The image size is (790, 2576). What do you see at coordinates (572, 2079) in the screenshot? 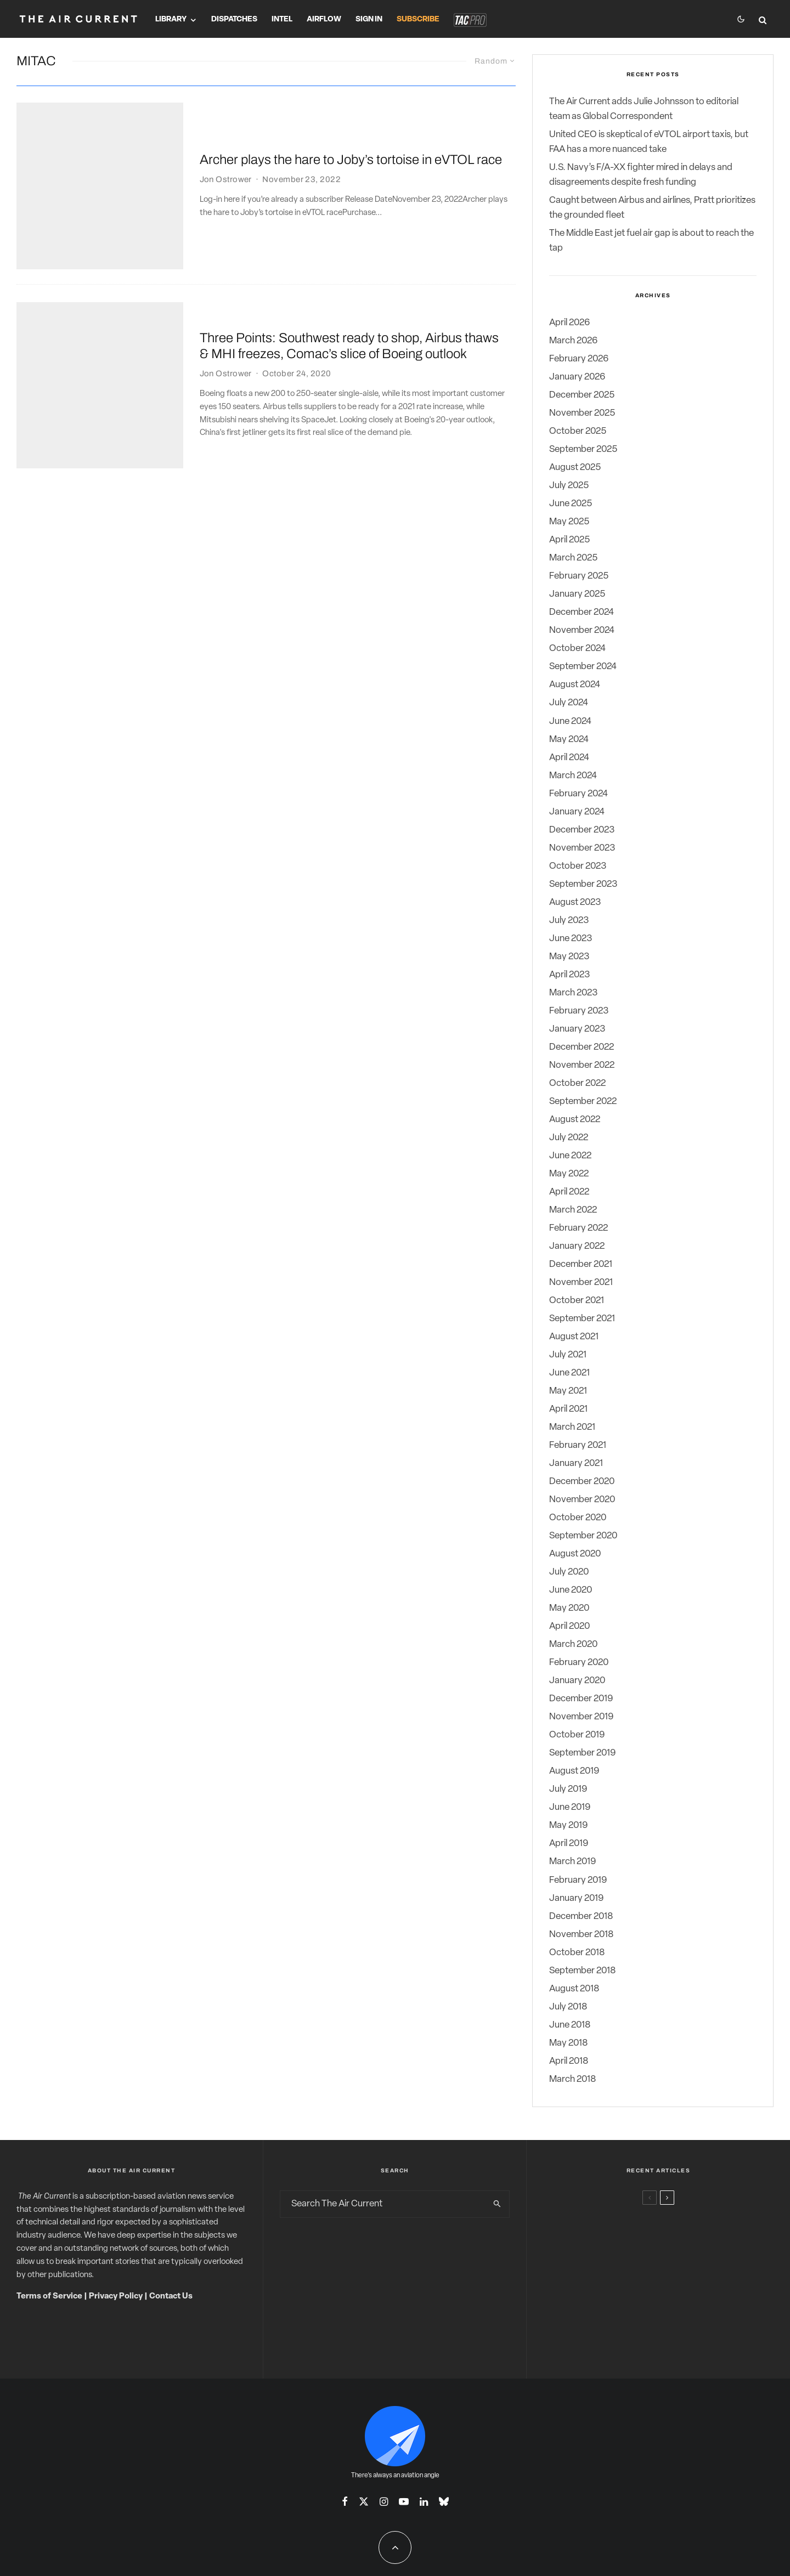
I see `March 2018` at bounding box center [572, 2079].